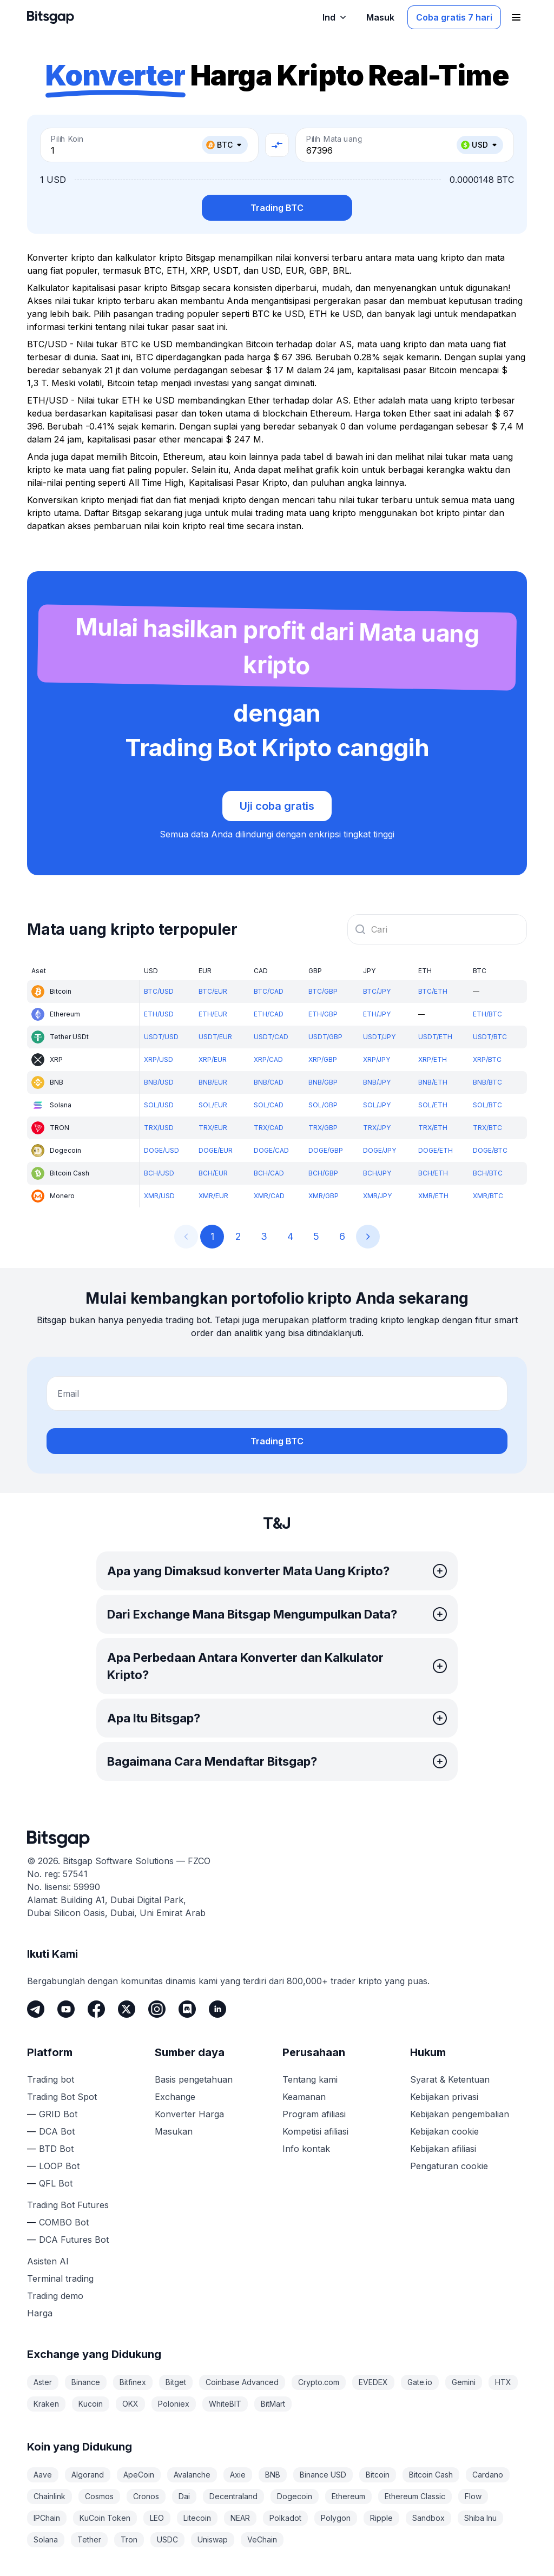 This screenshot has height=2576, width=554. I want to click on TRX/JPY, so click(377, 1128).